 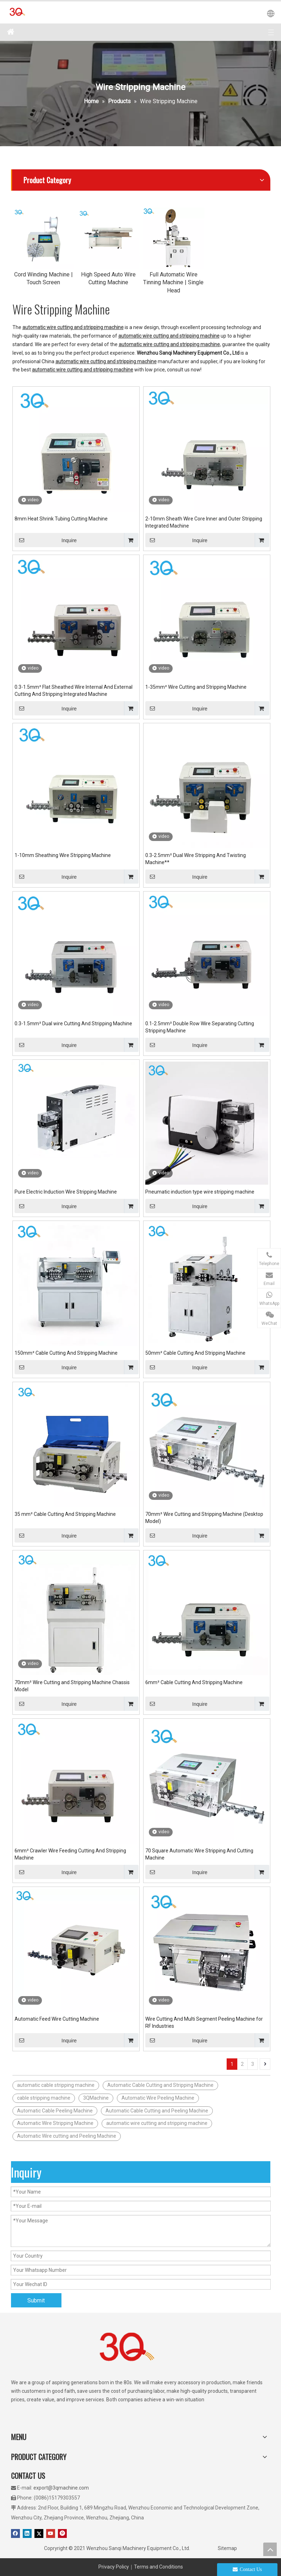 I want to click on top, so click(x=270, y=2549).